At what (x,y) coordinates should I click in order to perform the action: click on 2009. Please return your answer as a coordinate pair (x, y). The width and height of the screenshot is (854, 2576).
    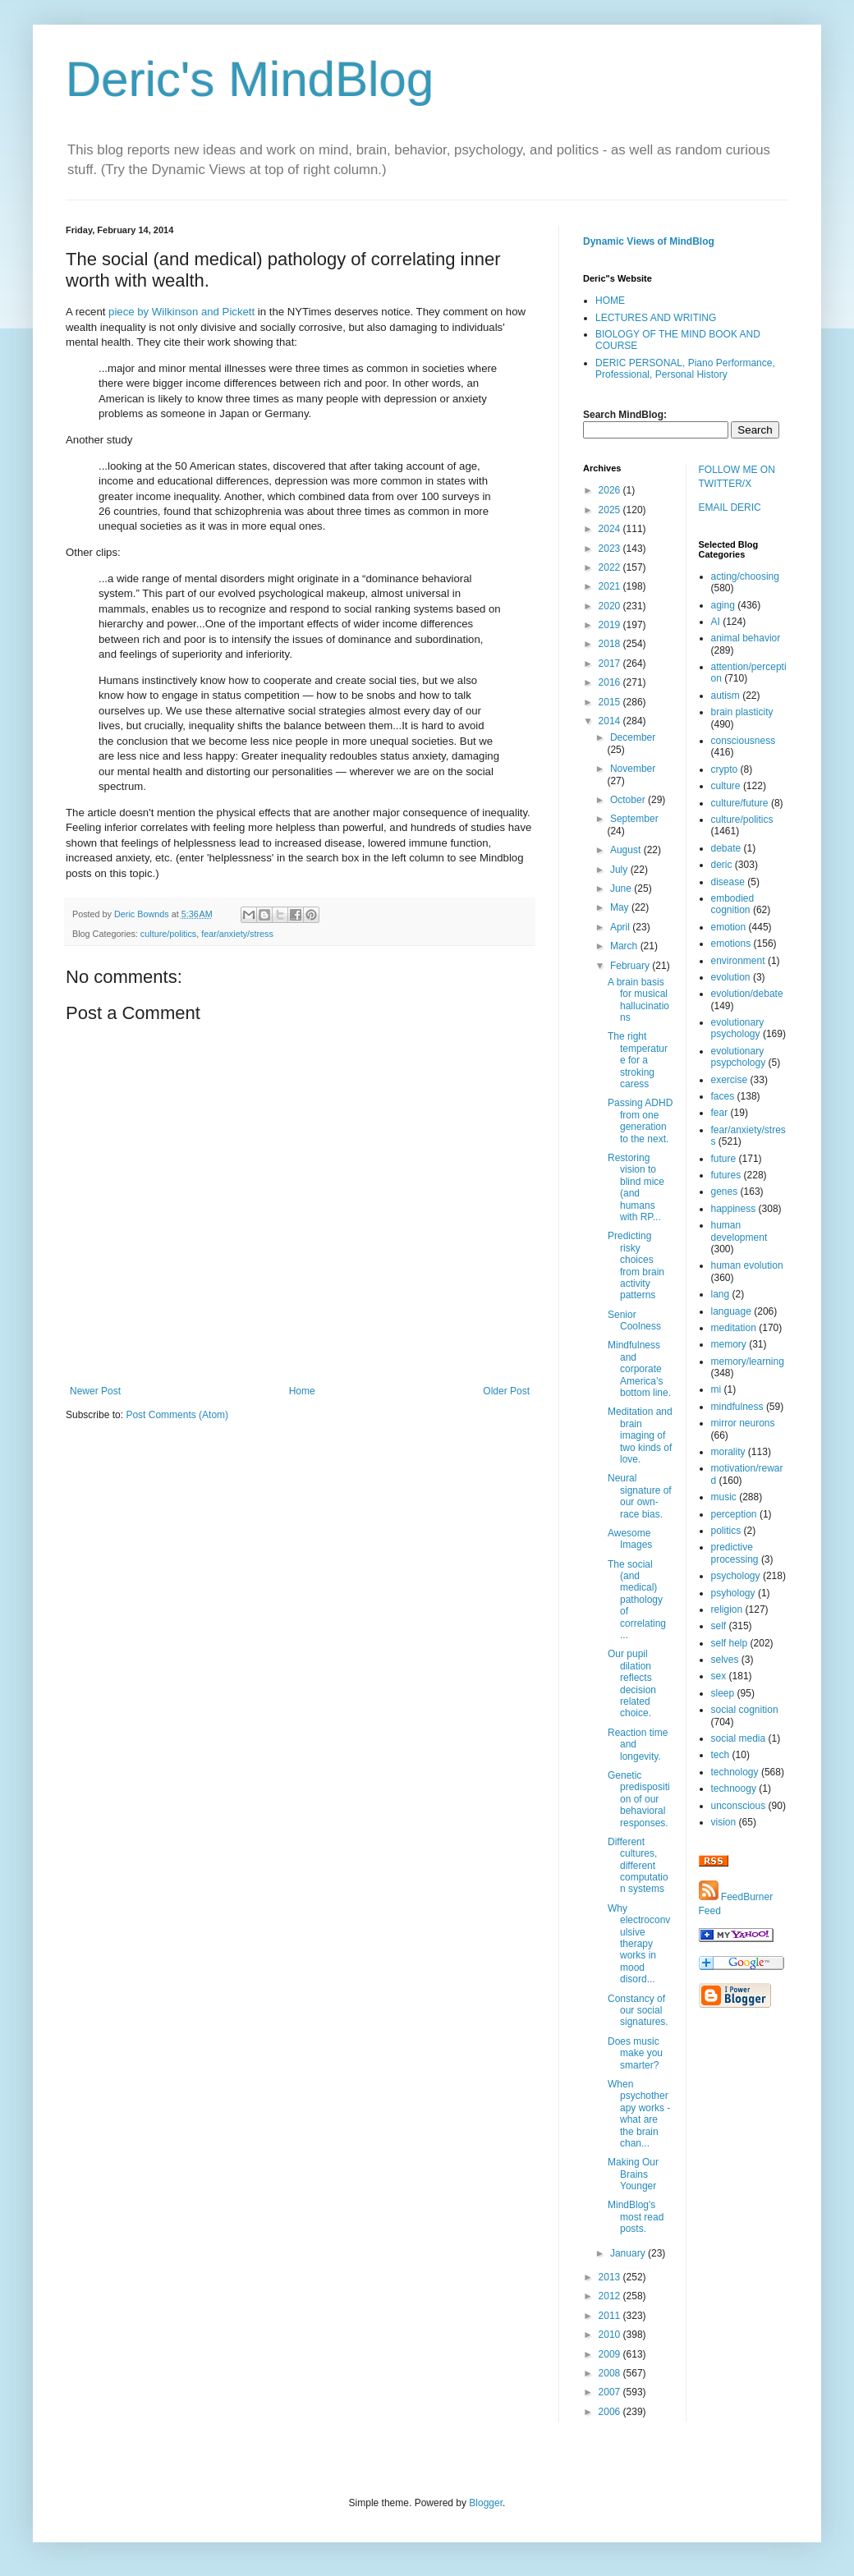
    Looking at the image, I should click on (611, 2354).